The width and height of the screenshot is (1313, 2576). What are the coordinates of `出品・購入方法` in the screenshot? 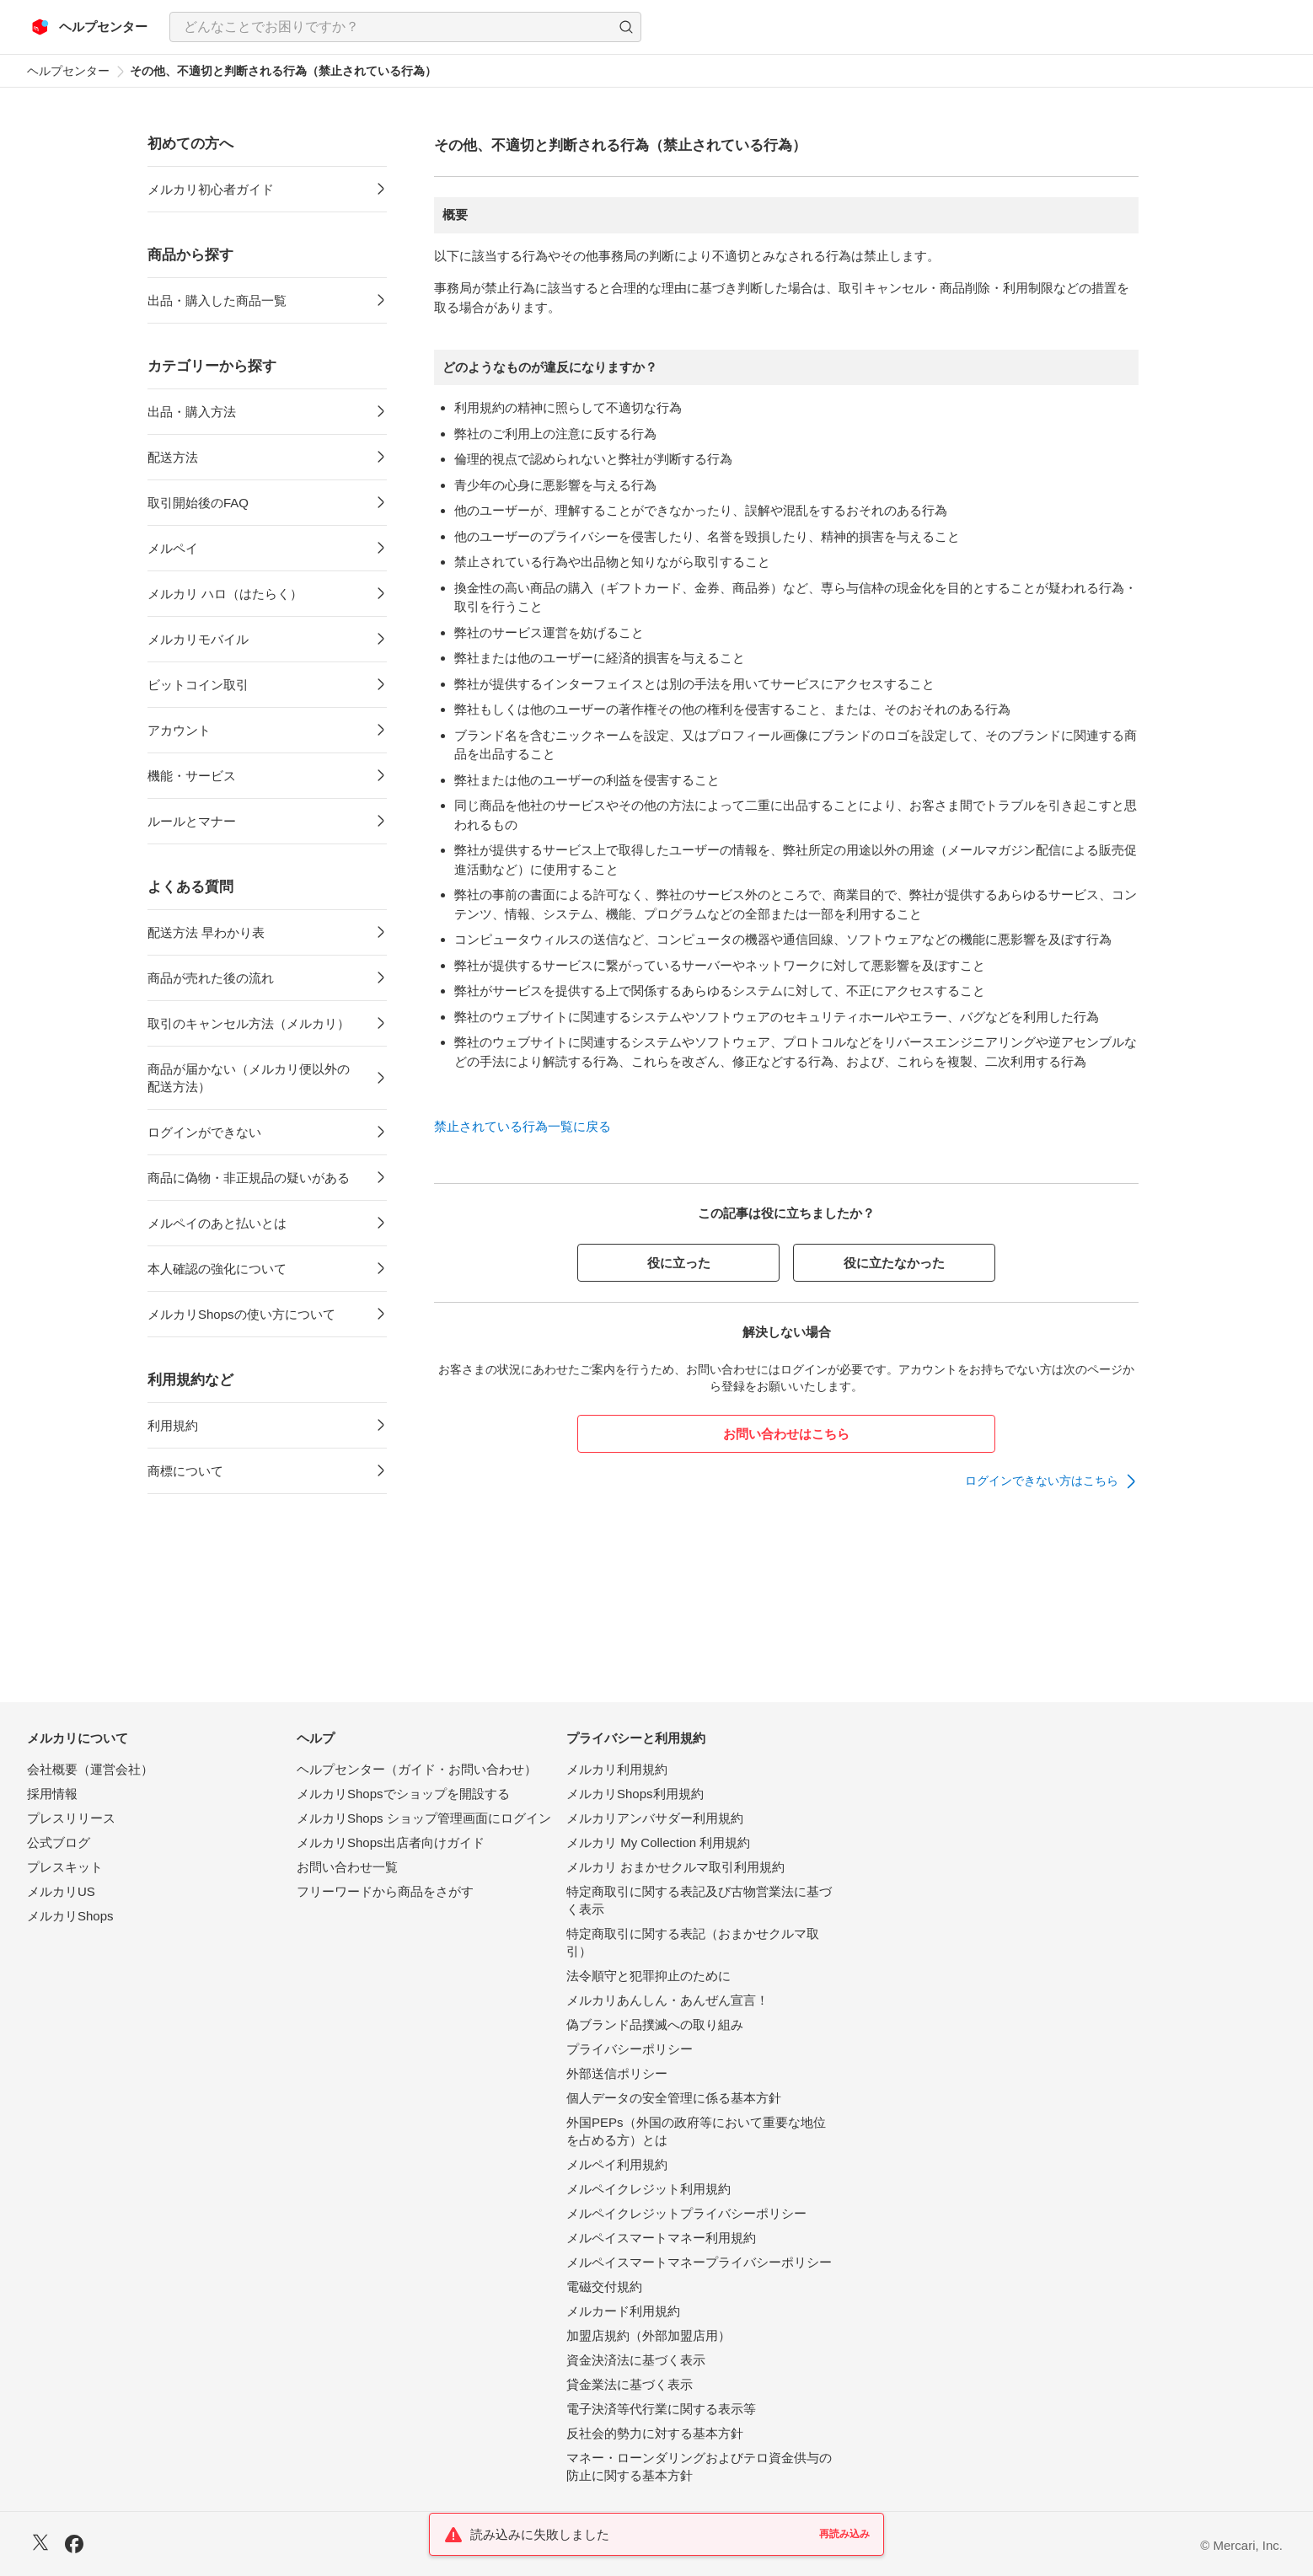 It's located at (191, 411).